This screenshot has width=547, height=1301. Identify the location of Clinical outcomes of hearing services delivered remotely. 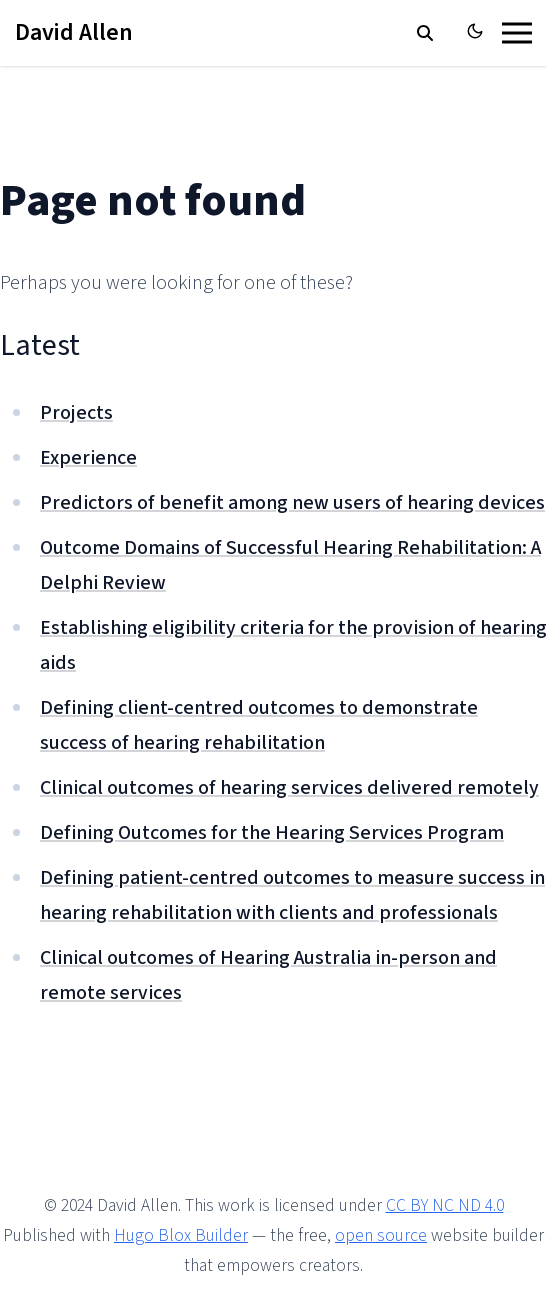
(289, 788).